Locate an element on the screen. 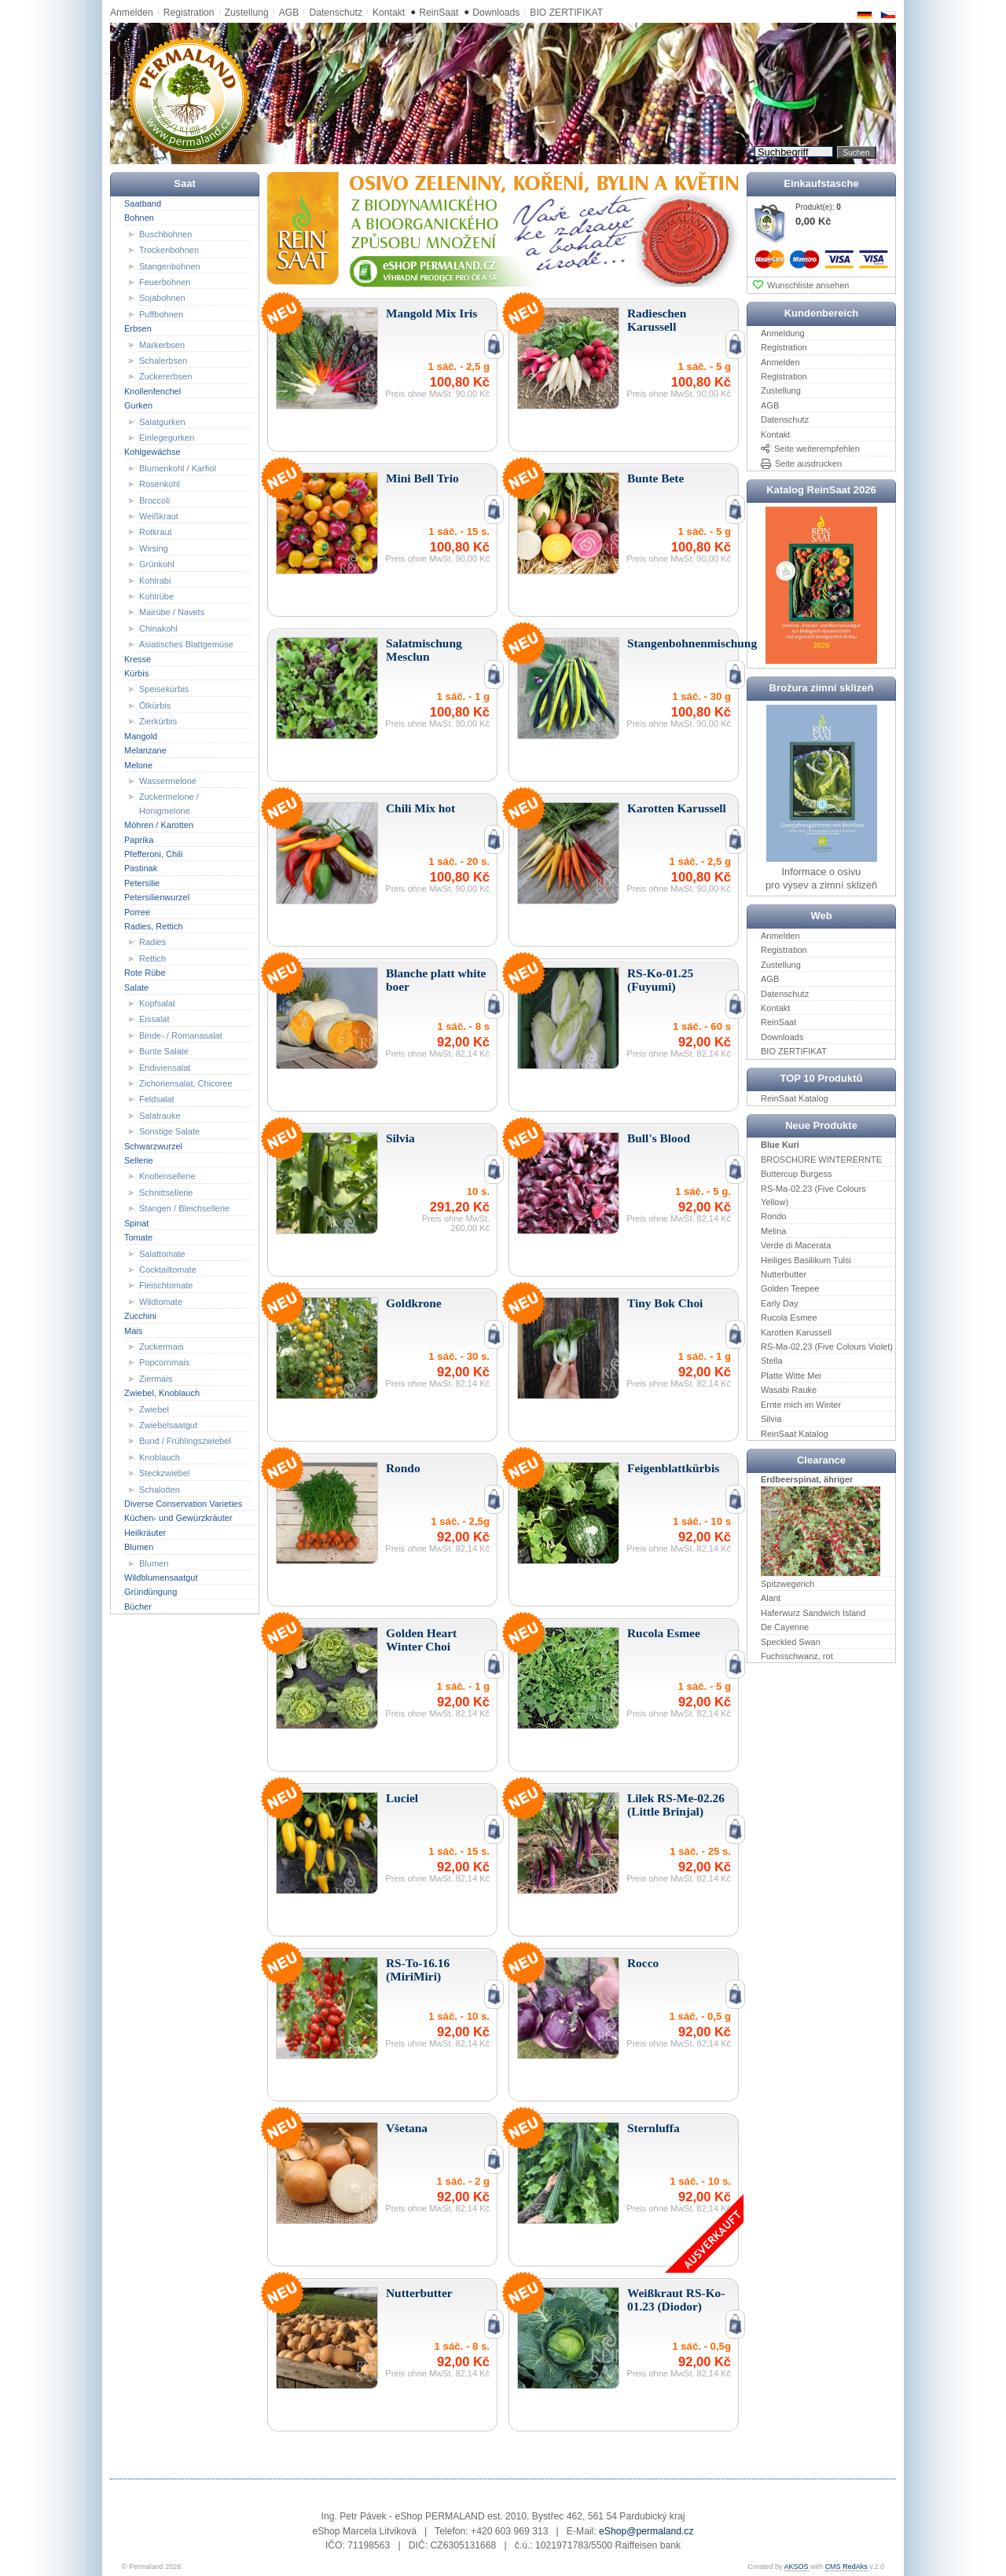 Image resolution: width=1006 pixels, height=2576 pixels. Zustellung is located at coordinates (247, 12).